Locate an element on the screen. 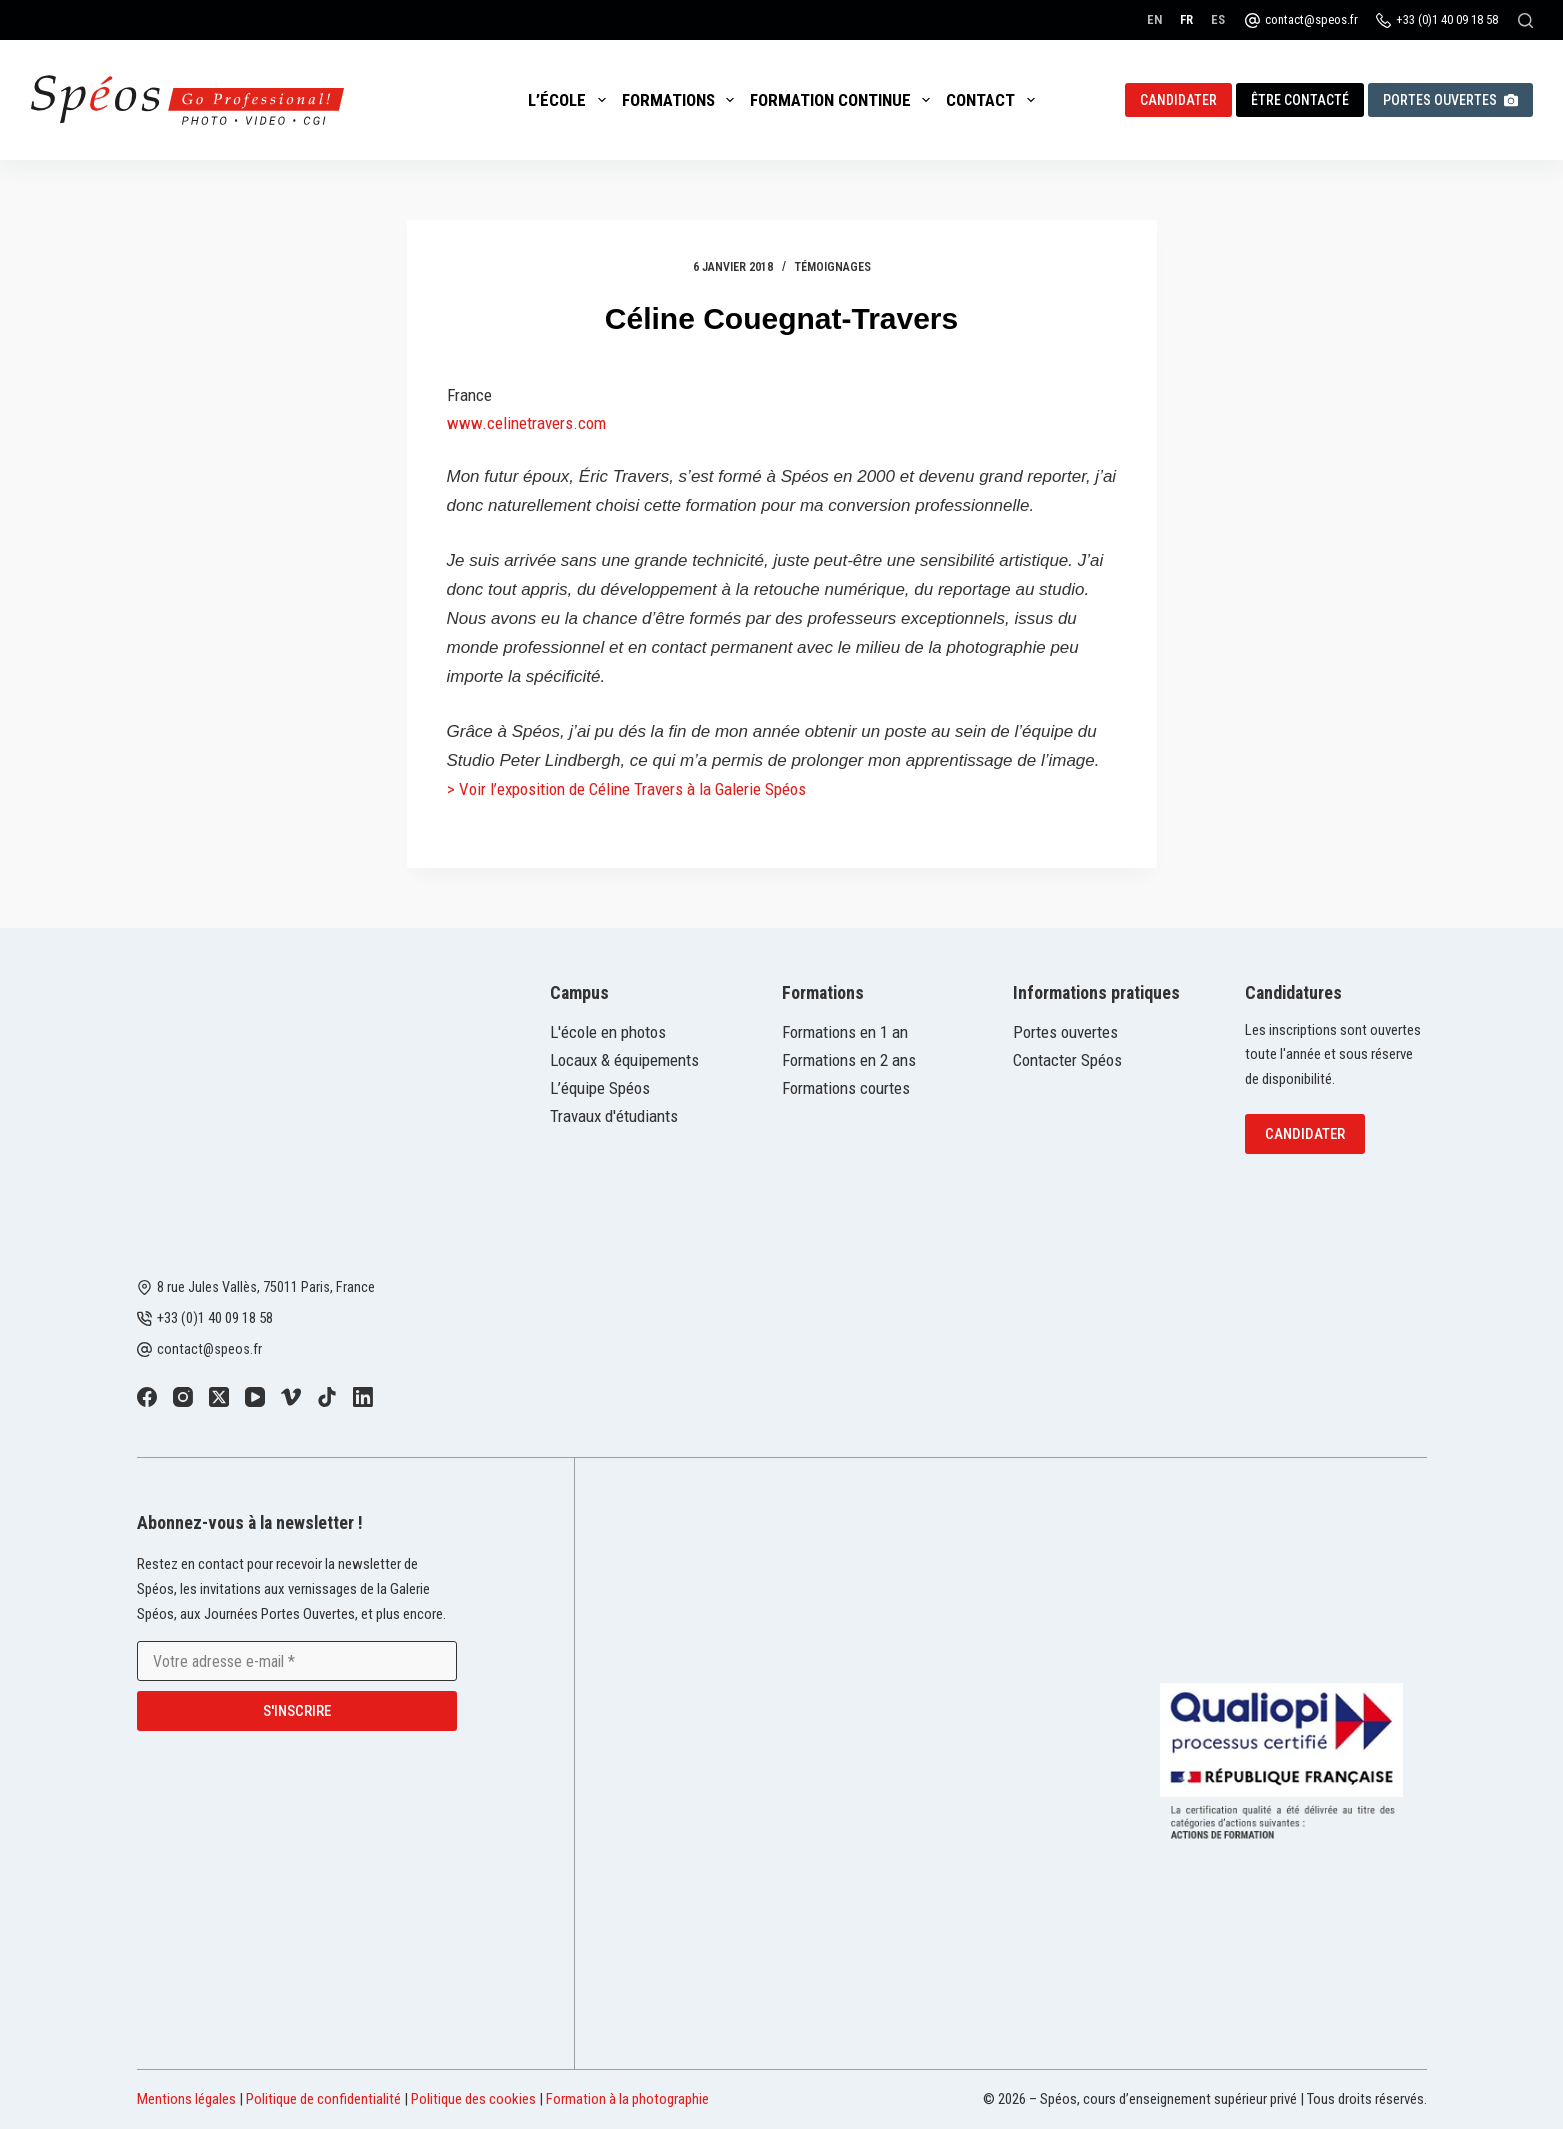 The width and height of the screenshot is (1563, 2129). Portes ouvertes is located at coordinates (1450, 100).